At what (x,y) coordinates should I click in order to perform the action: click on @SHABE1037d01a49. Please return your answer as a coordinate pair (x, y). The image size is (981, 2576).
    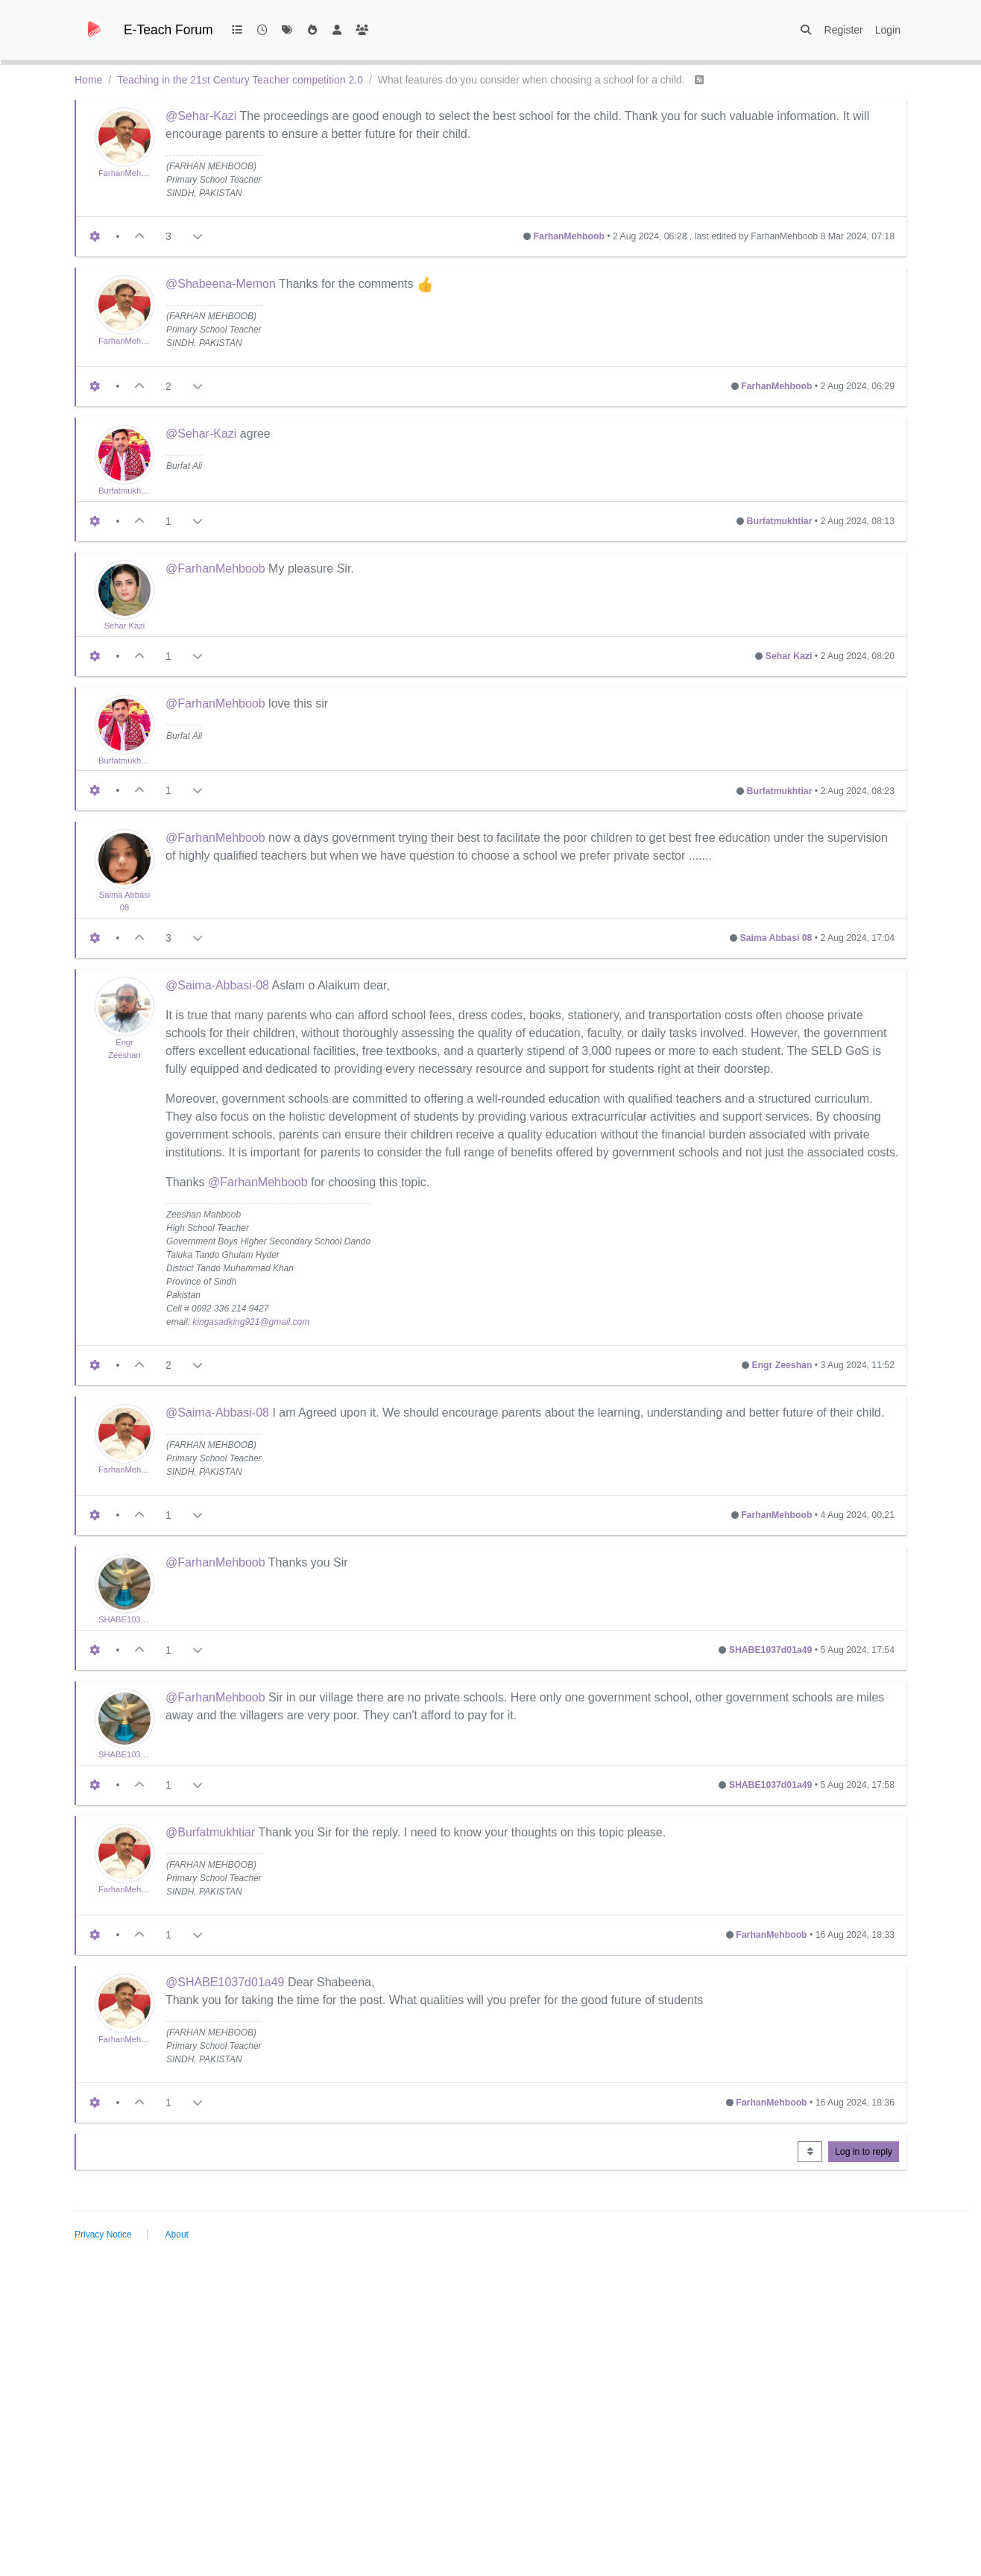
    Looking at the image, I should click on (224, 1982).